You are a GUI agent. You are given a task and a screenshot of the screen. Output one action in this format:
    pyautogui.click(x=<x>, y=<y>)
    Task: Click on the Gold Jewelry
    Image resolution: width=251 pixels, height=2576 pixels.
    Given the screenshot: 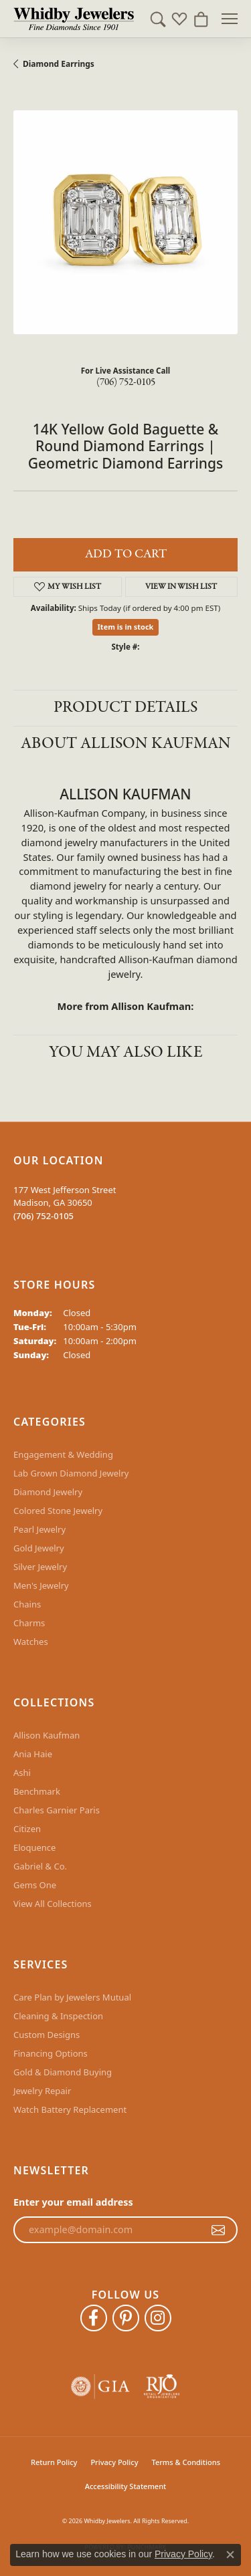 What is the action you would take?
    pyautogui.click(x=38, y=1548)
    